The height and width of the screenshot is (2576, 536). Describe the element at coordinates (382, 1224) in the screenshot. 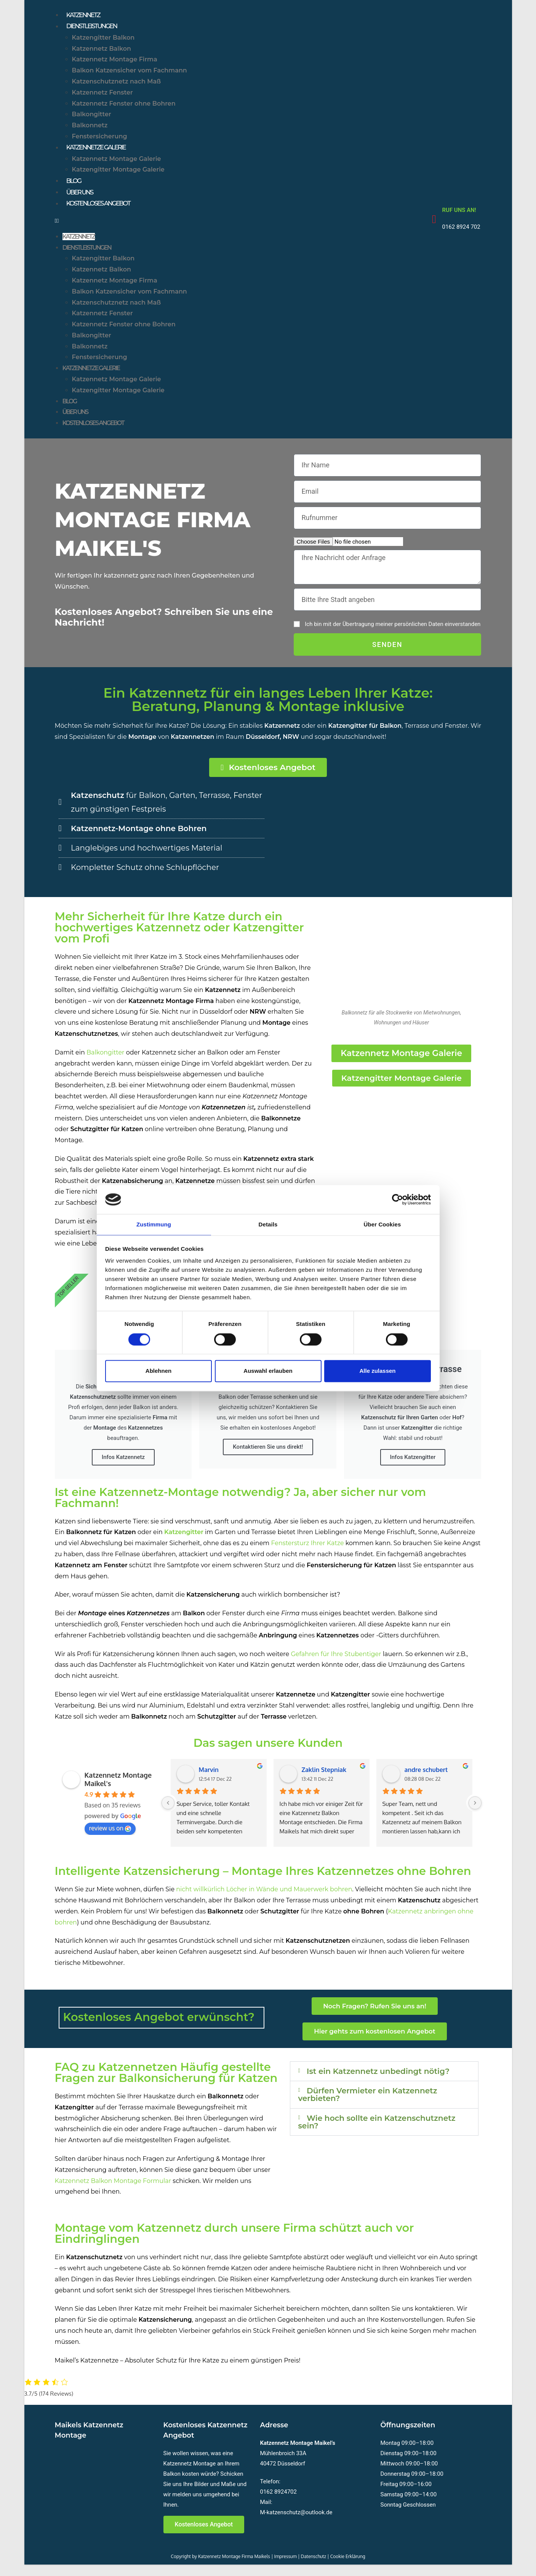

I see `Über Cookies [tab]` at that location.